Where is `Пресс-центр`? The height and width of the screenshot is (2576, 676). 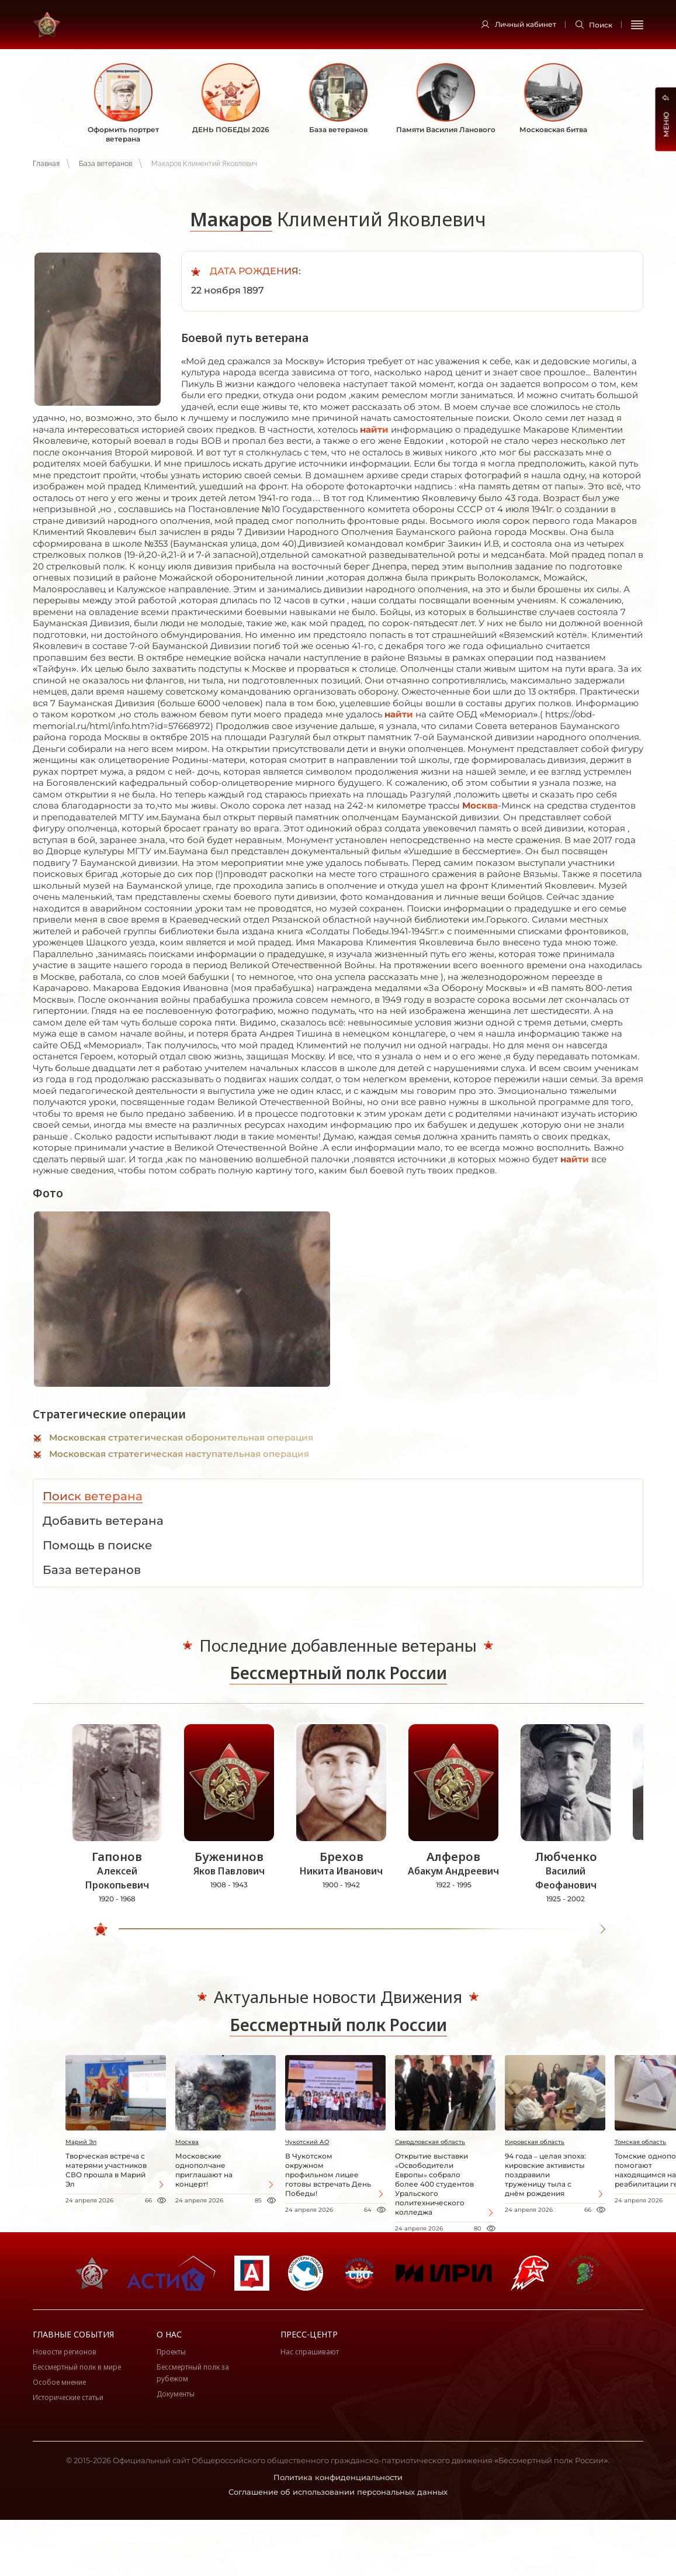
Пресс-центр is located at coordinates (309, 2334).